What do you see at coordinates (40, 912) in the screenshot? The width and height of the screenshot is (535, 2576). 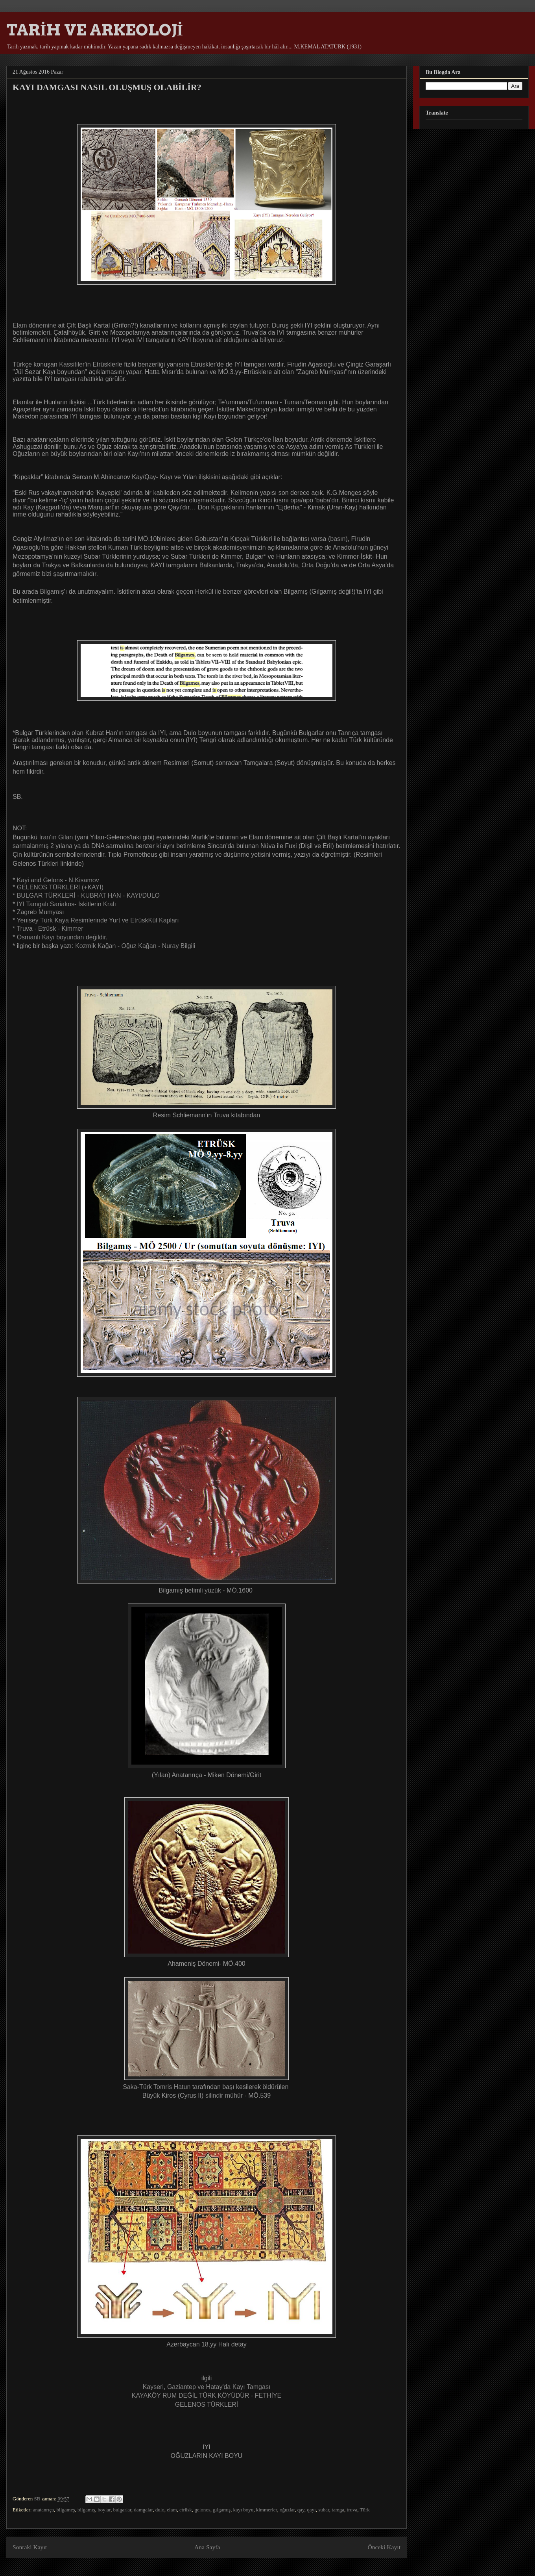 I see `Zagreb Mumyası` at bounding box center [40, 912].